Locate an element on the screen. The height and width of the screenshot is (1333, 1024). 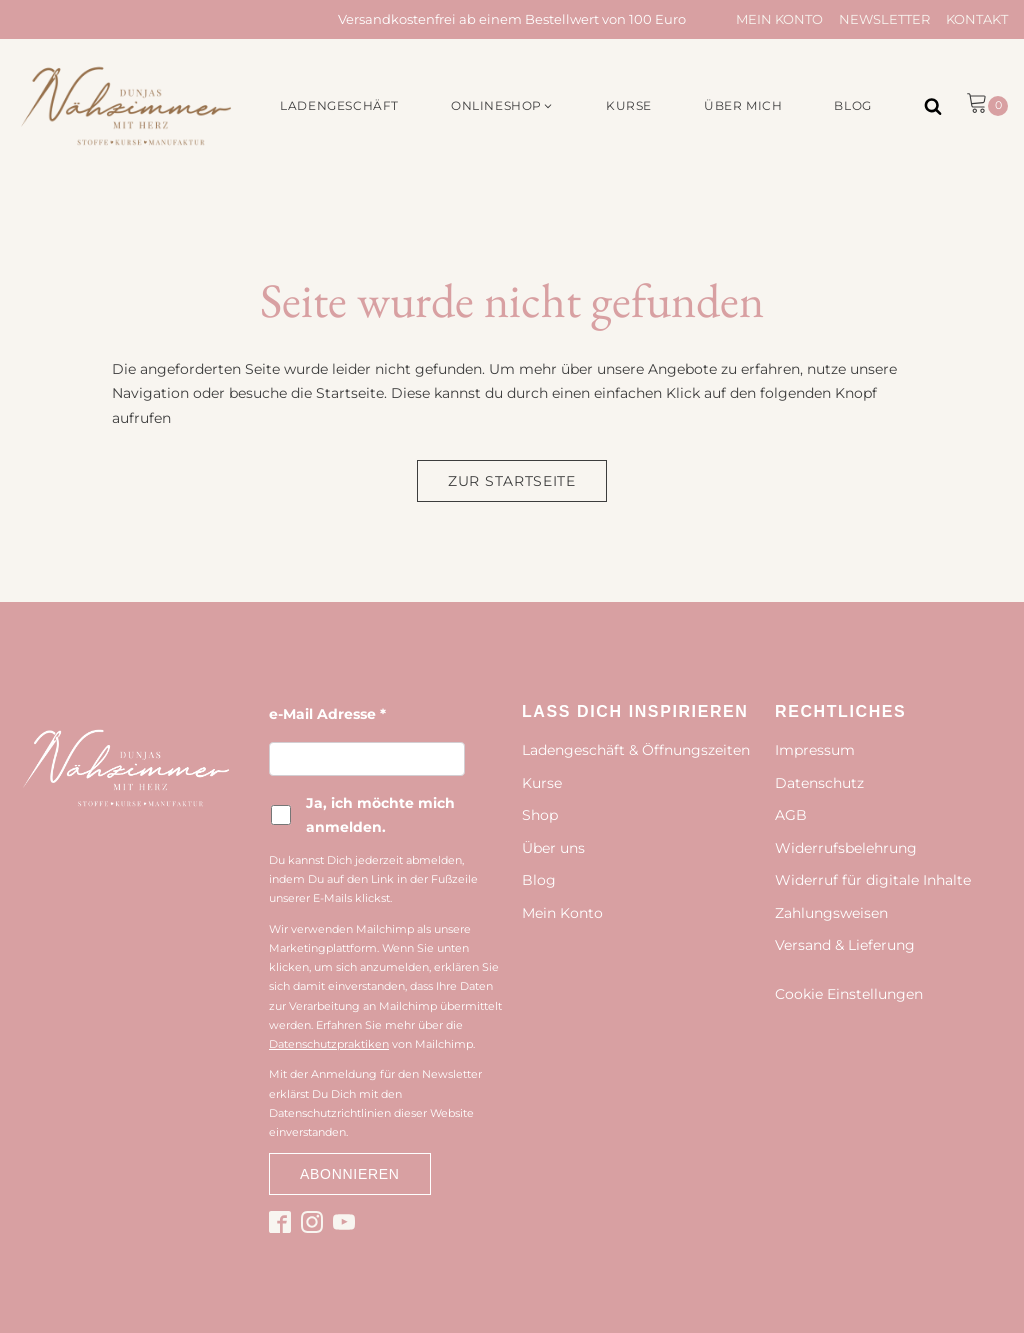
Zur Startseite is located at coordinates (512, 481).